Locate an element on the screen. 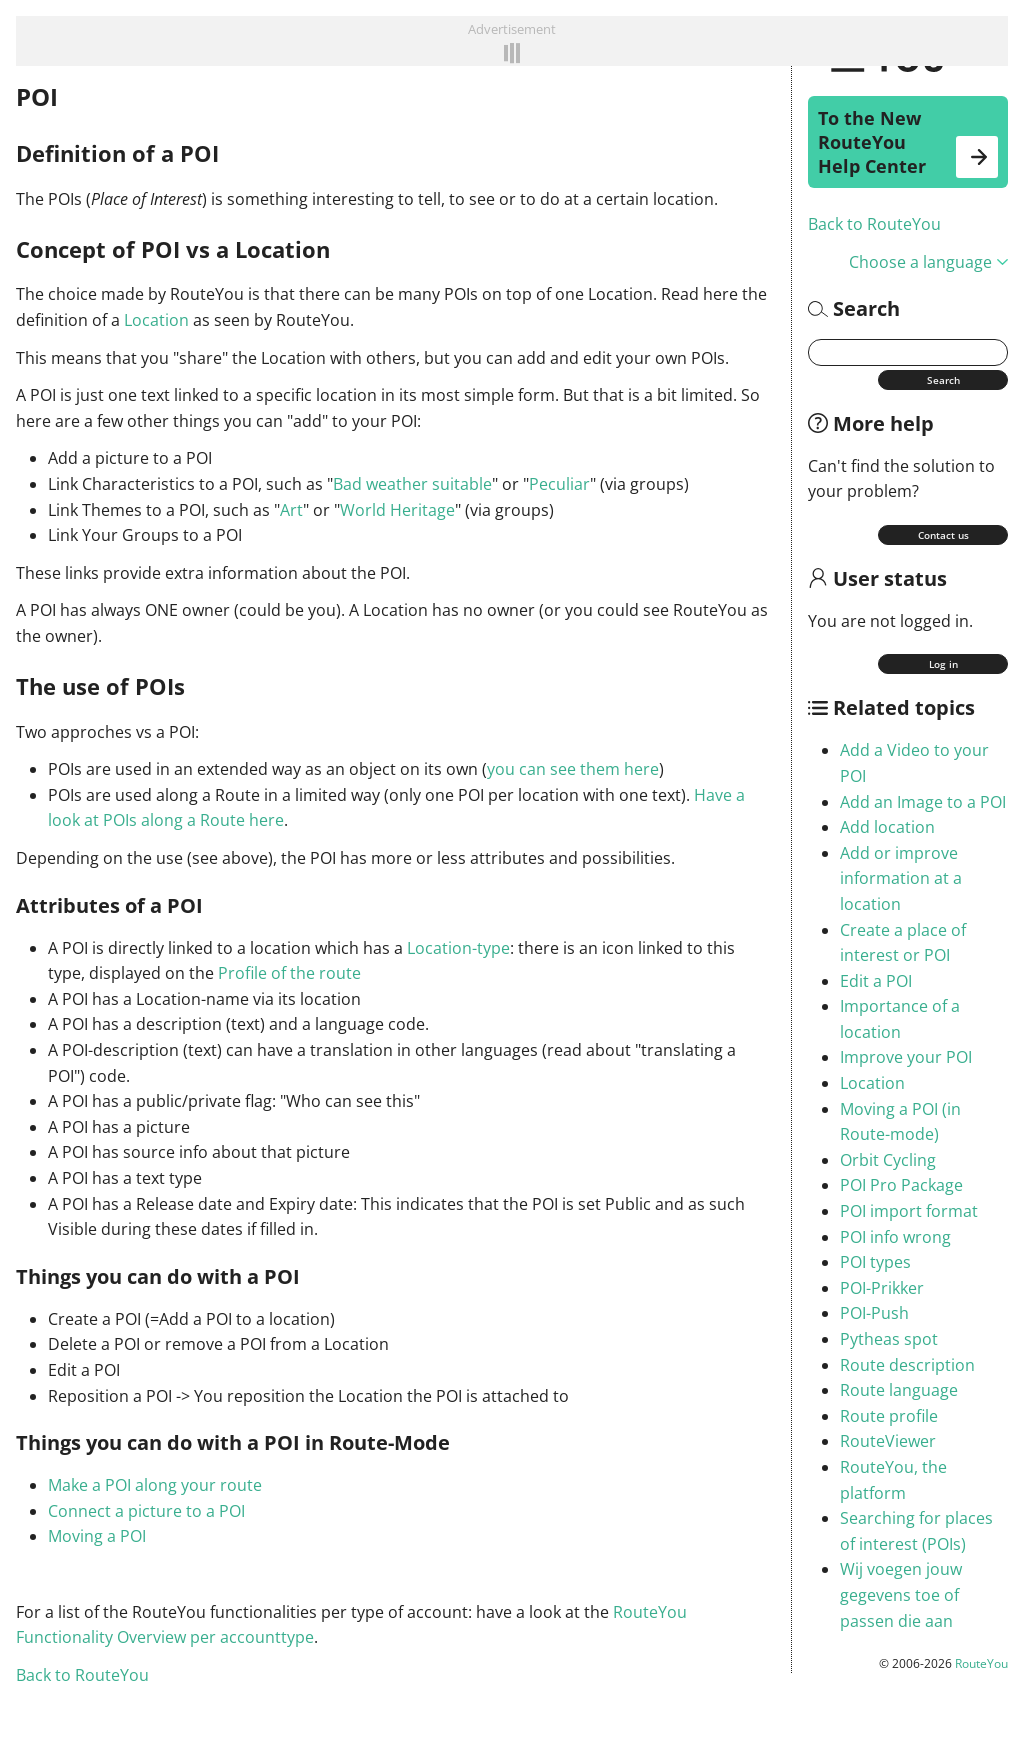 Image resolution: width=1024 pixels, height=1760 pixels. Profile of the route is located at coordinates (289, 973).